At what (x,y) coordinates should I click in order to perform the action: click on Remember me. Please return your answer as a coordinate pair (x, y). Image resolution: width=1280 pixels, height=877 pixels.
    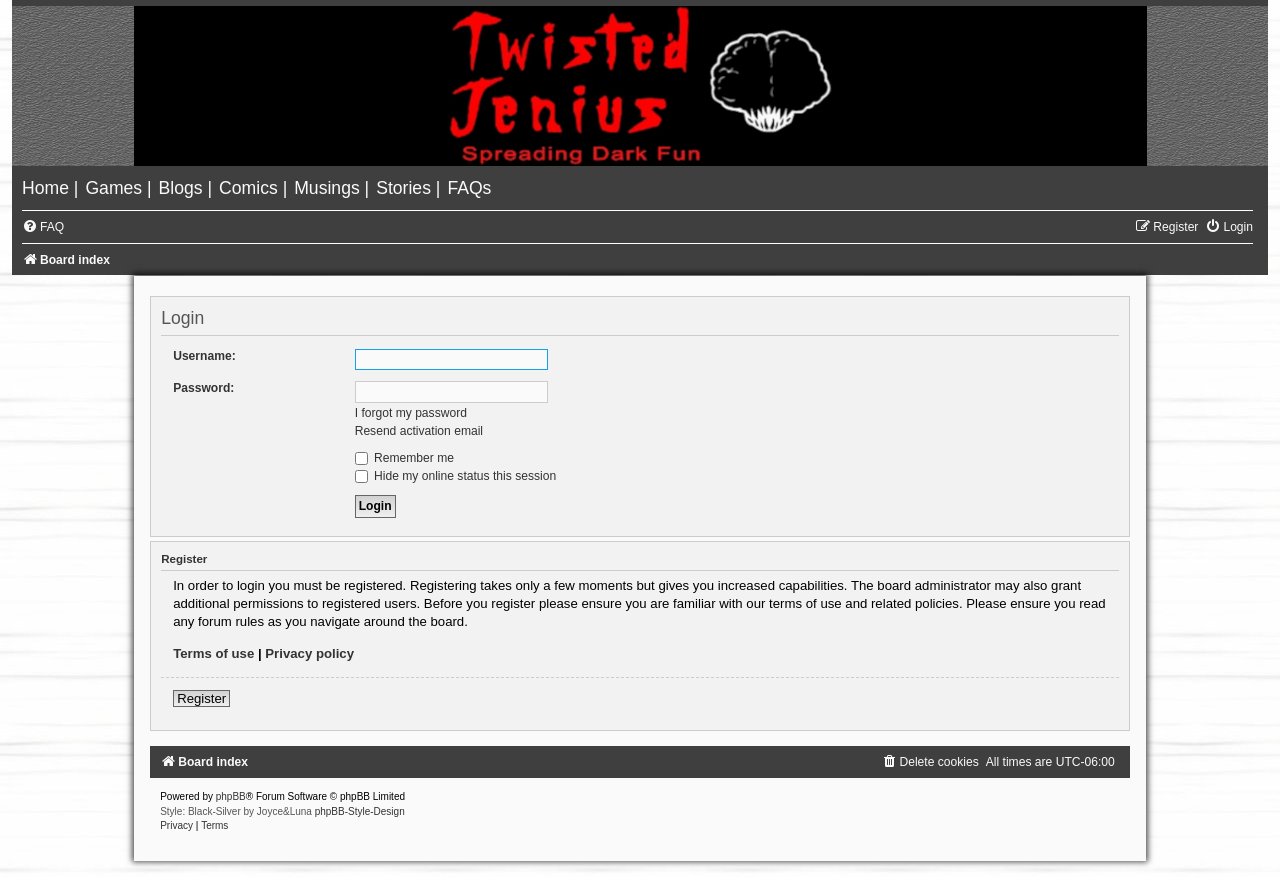
    Looking at the image, I should click on (404, 458).